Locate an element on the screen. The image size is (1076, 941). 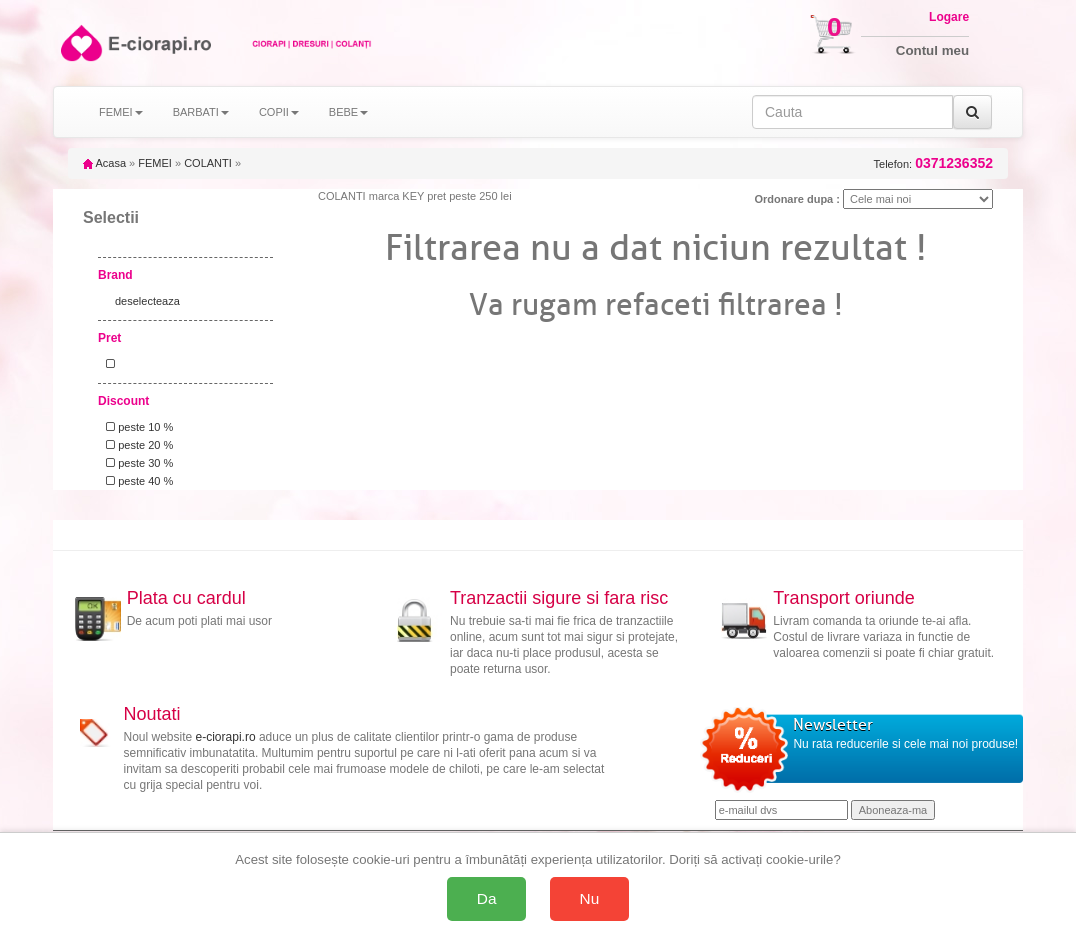
peste 30 % is located at coordinates (136, 463).